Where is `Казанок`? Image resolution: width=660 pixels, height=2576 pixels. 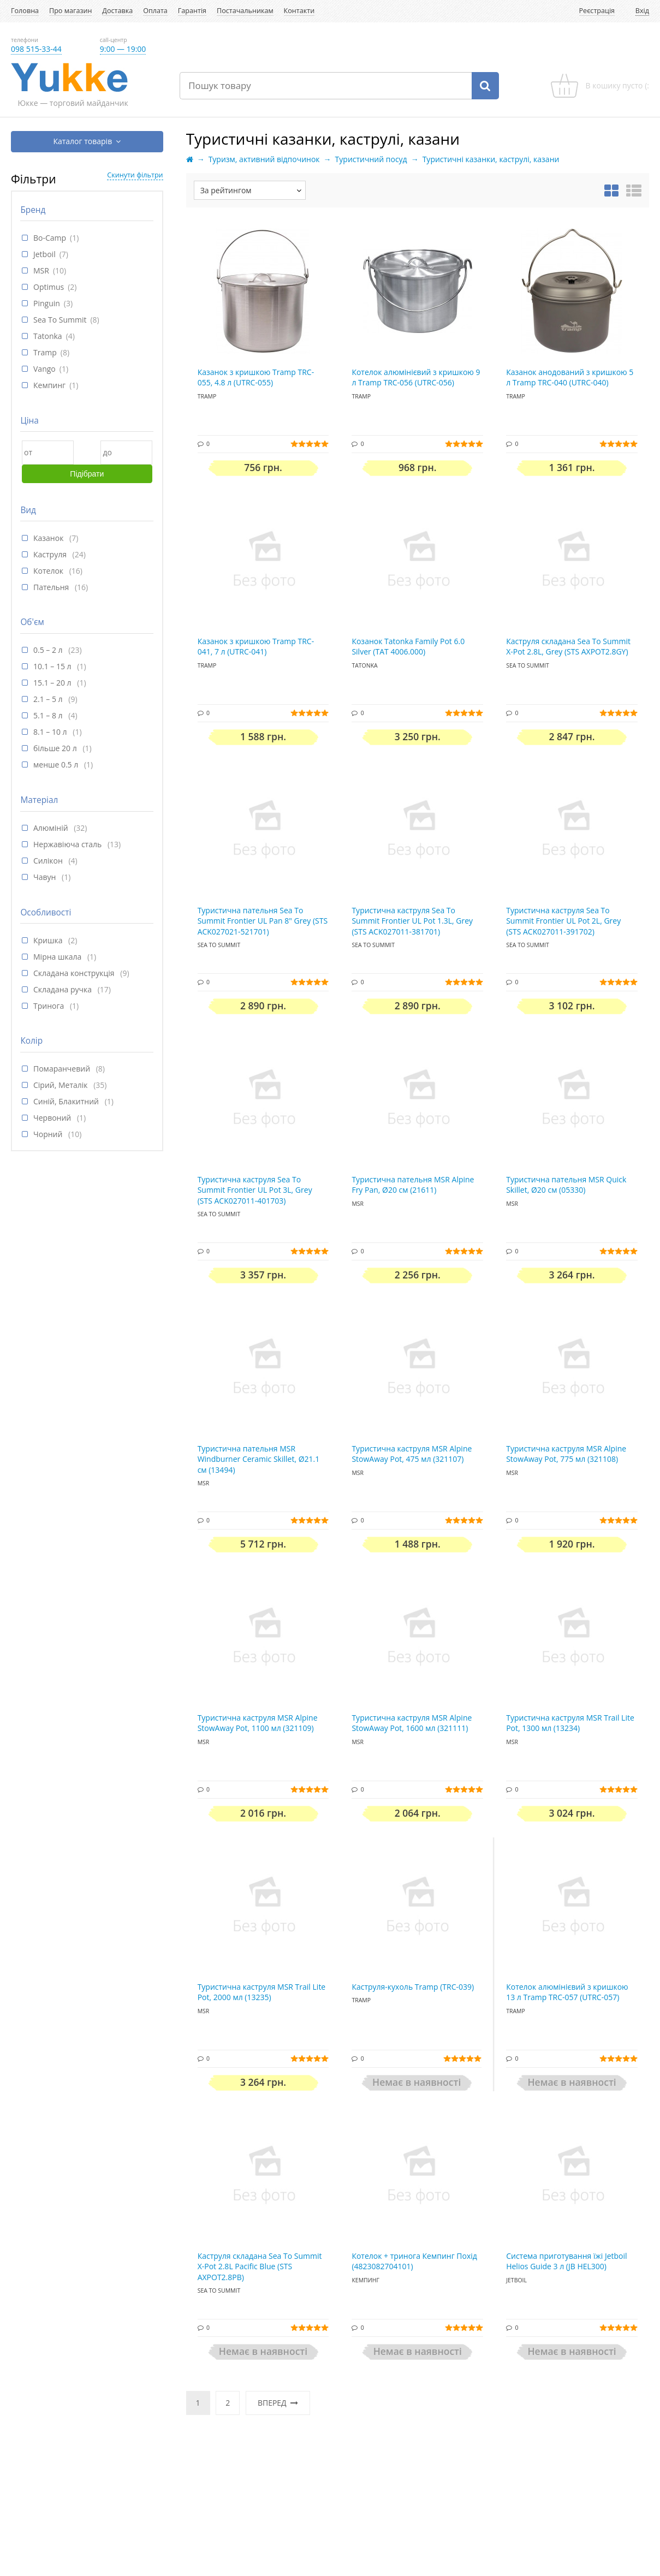
Казанок is located at coordinates (49, 538).